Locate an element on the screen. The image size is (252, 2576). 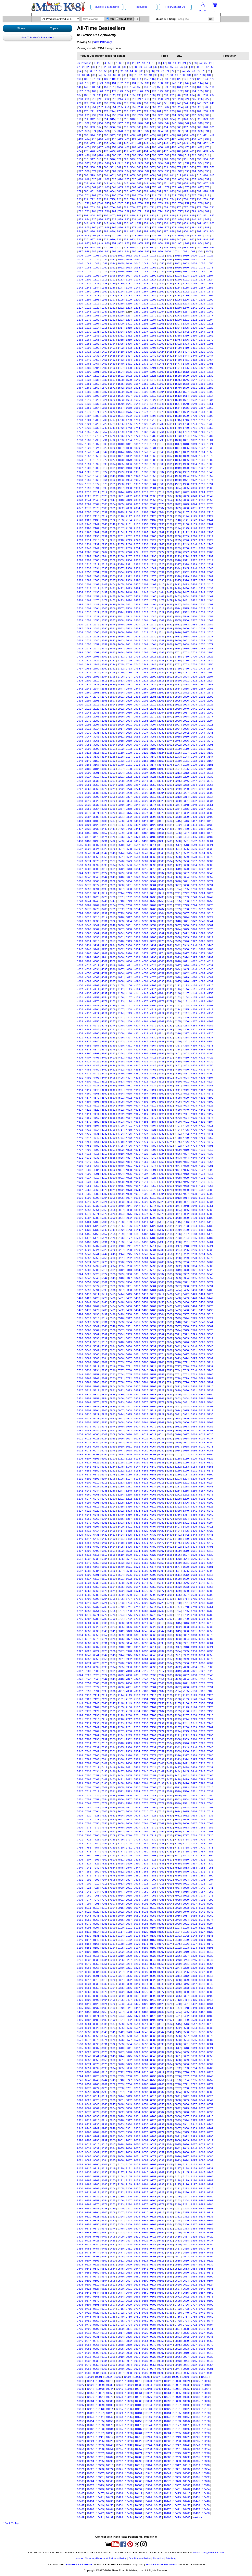
4359 is located at coordinates (112, 1045).